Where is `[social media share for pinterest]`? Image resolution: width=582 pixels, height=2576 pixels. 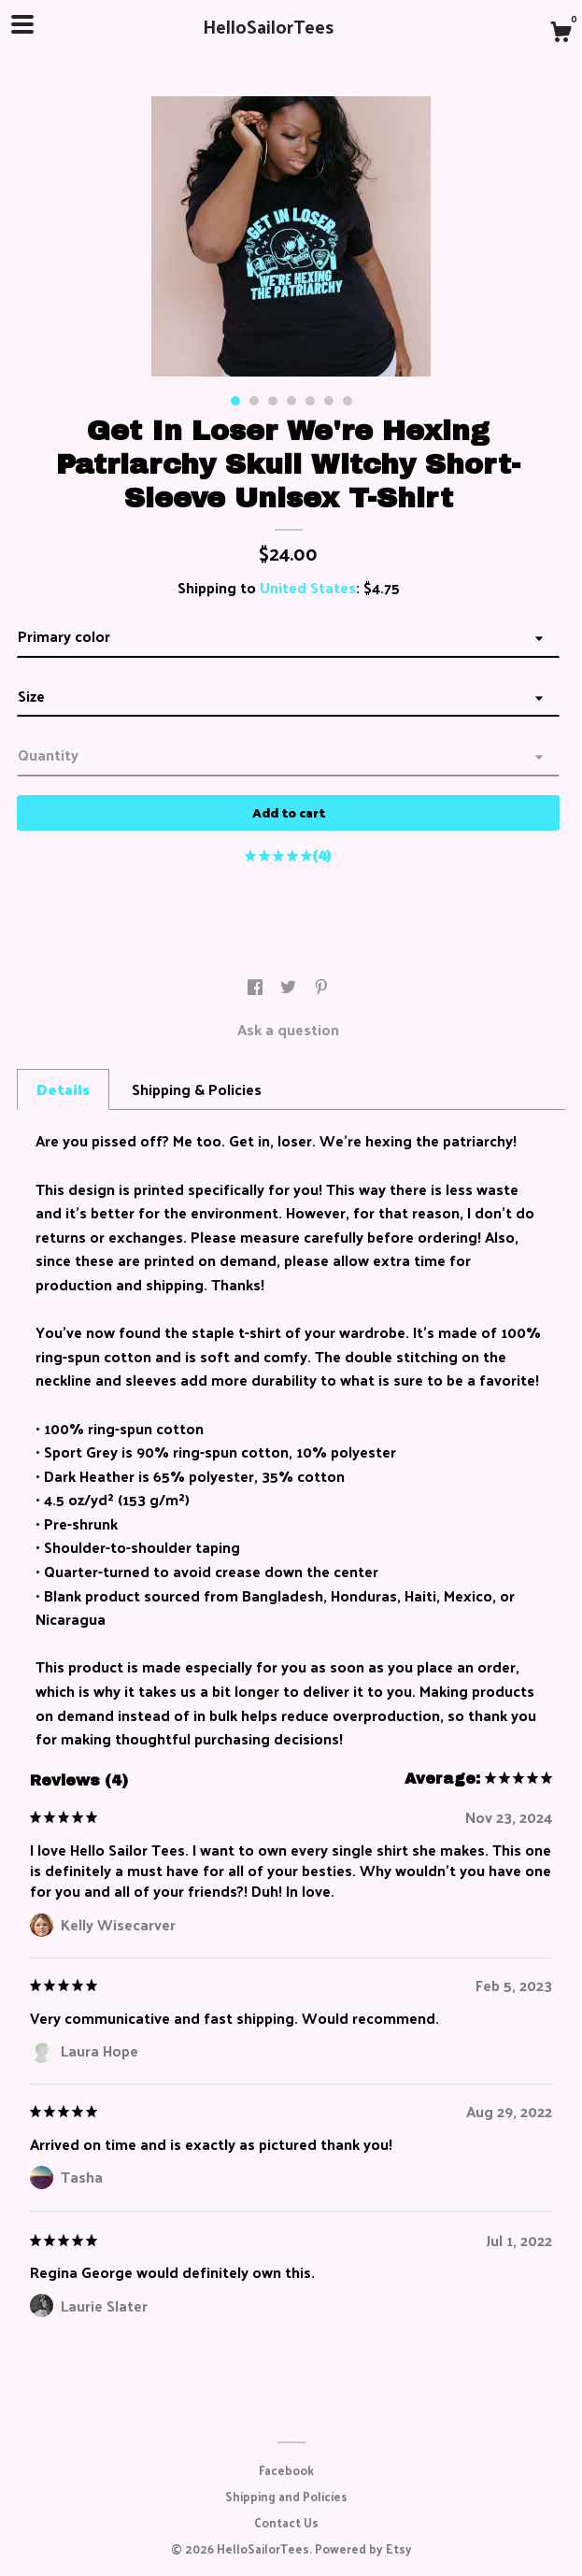
[social media share for pinterest] is located at coordinates (321, 987).